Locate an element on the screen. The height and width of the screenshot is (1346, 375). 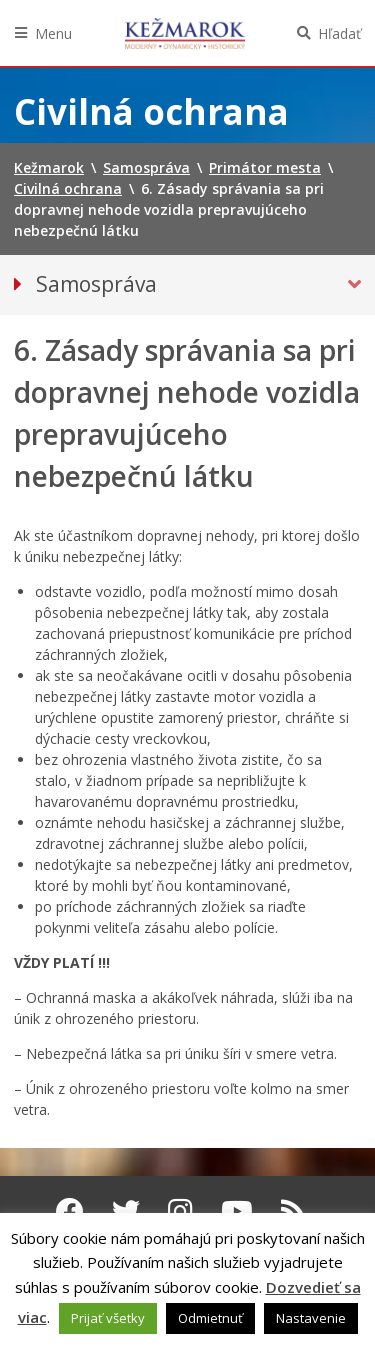
Odmietnuť [button] is located at coordinates (210, 1318).